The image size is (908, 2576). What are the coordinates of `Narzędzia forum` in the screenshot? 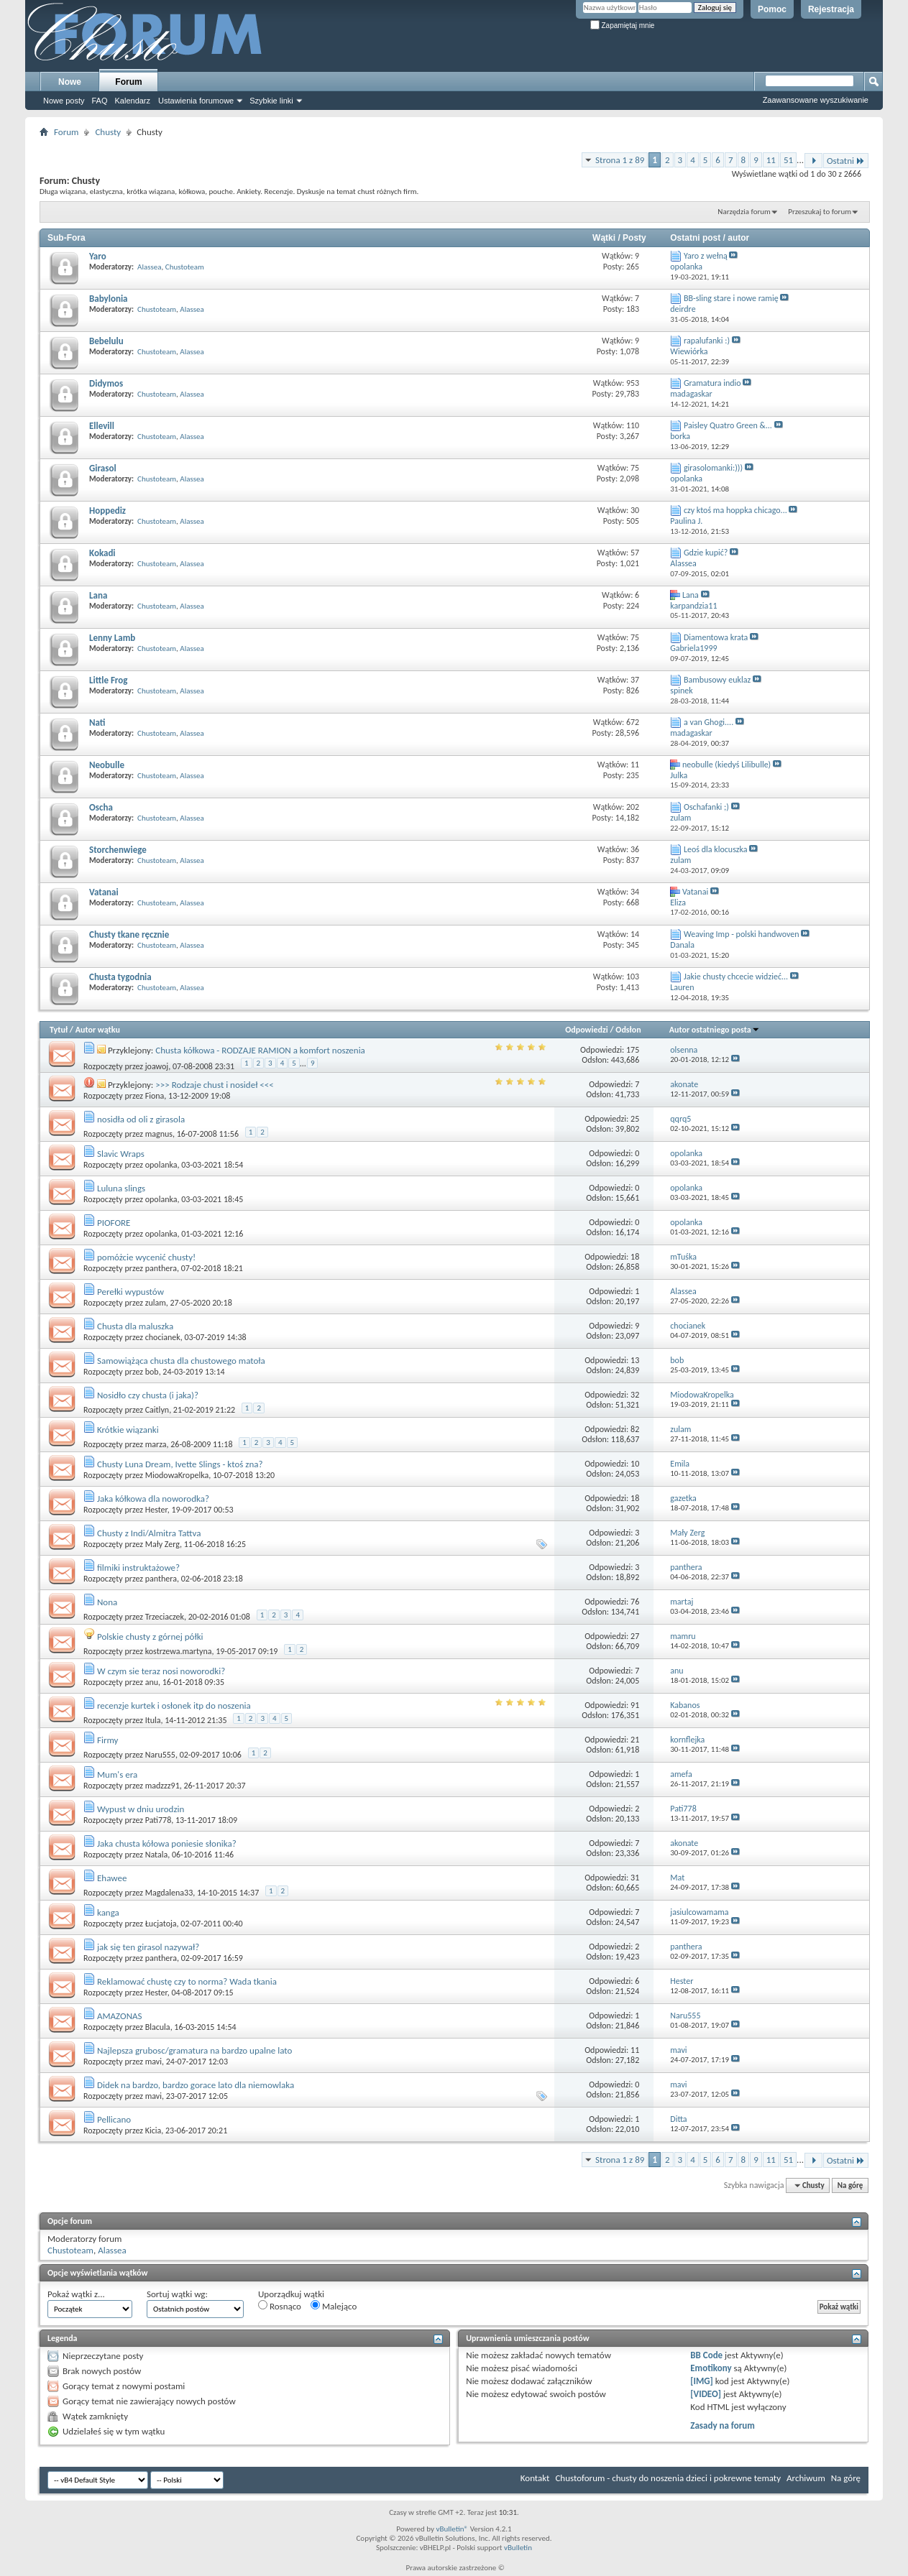 It's located at (744, 211).